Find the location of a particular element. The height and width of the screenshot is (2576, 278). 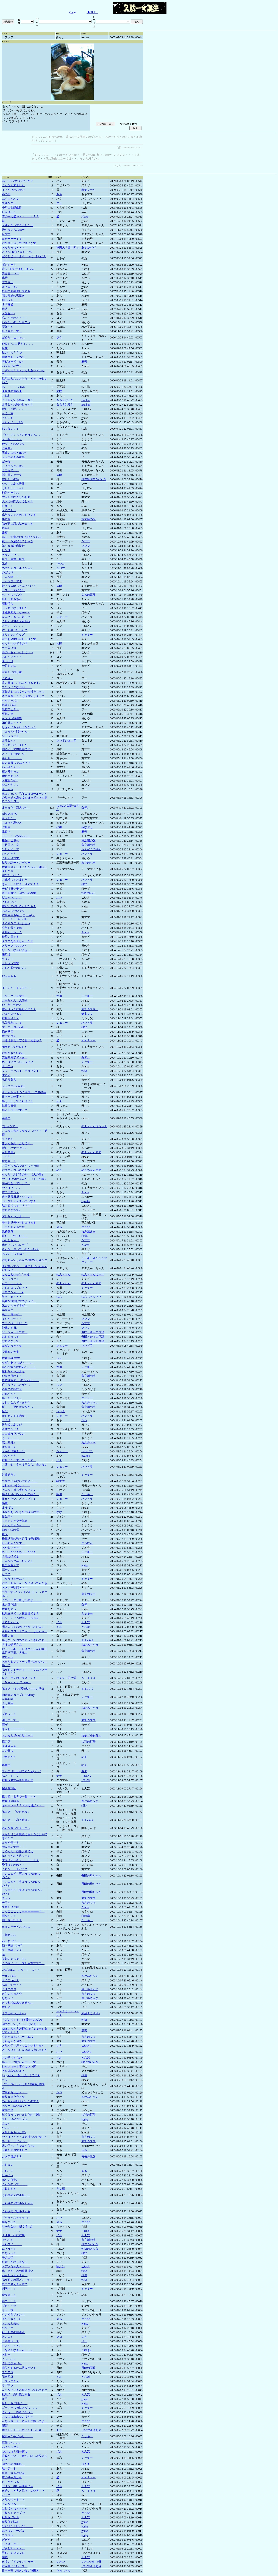

川の字～。うでまくら～。 is located at coordinates (19, 2145).